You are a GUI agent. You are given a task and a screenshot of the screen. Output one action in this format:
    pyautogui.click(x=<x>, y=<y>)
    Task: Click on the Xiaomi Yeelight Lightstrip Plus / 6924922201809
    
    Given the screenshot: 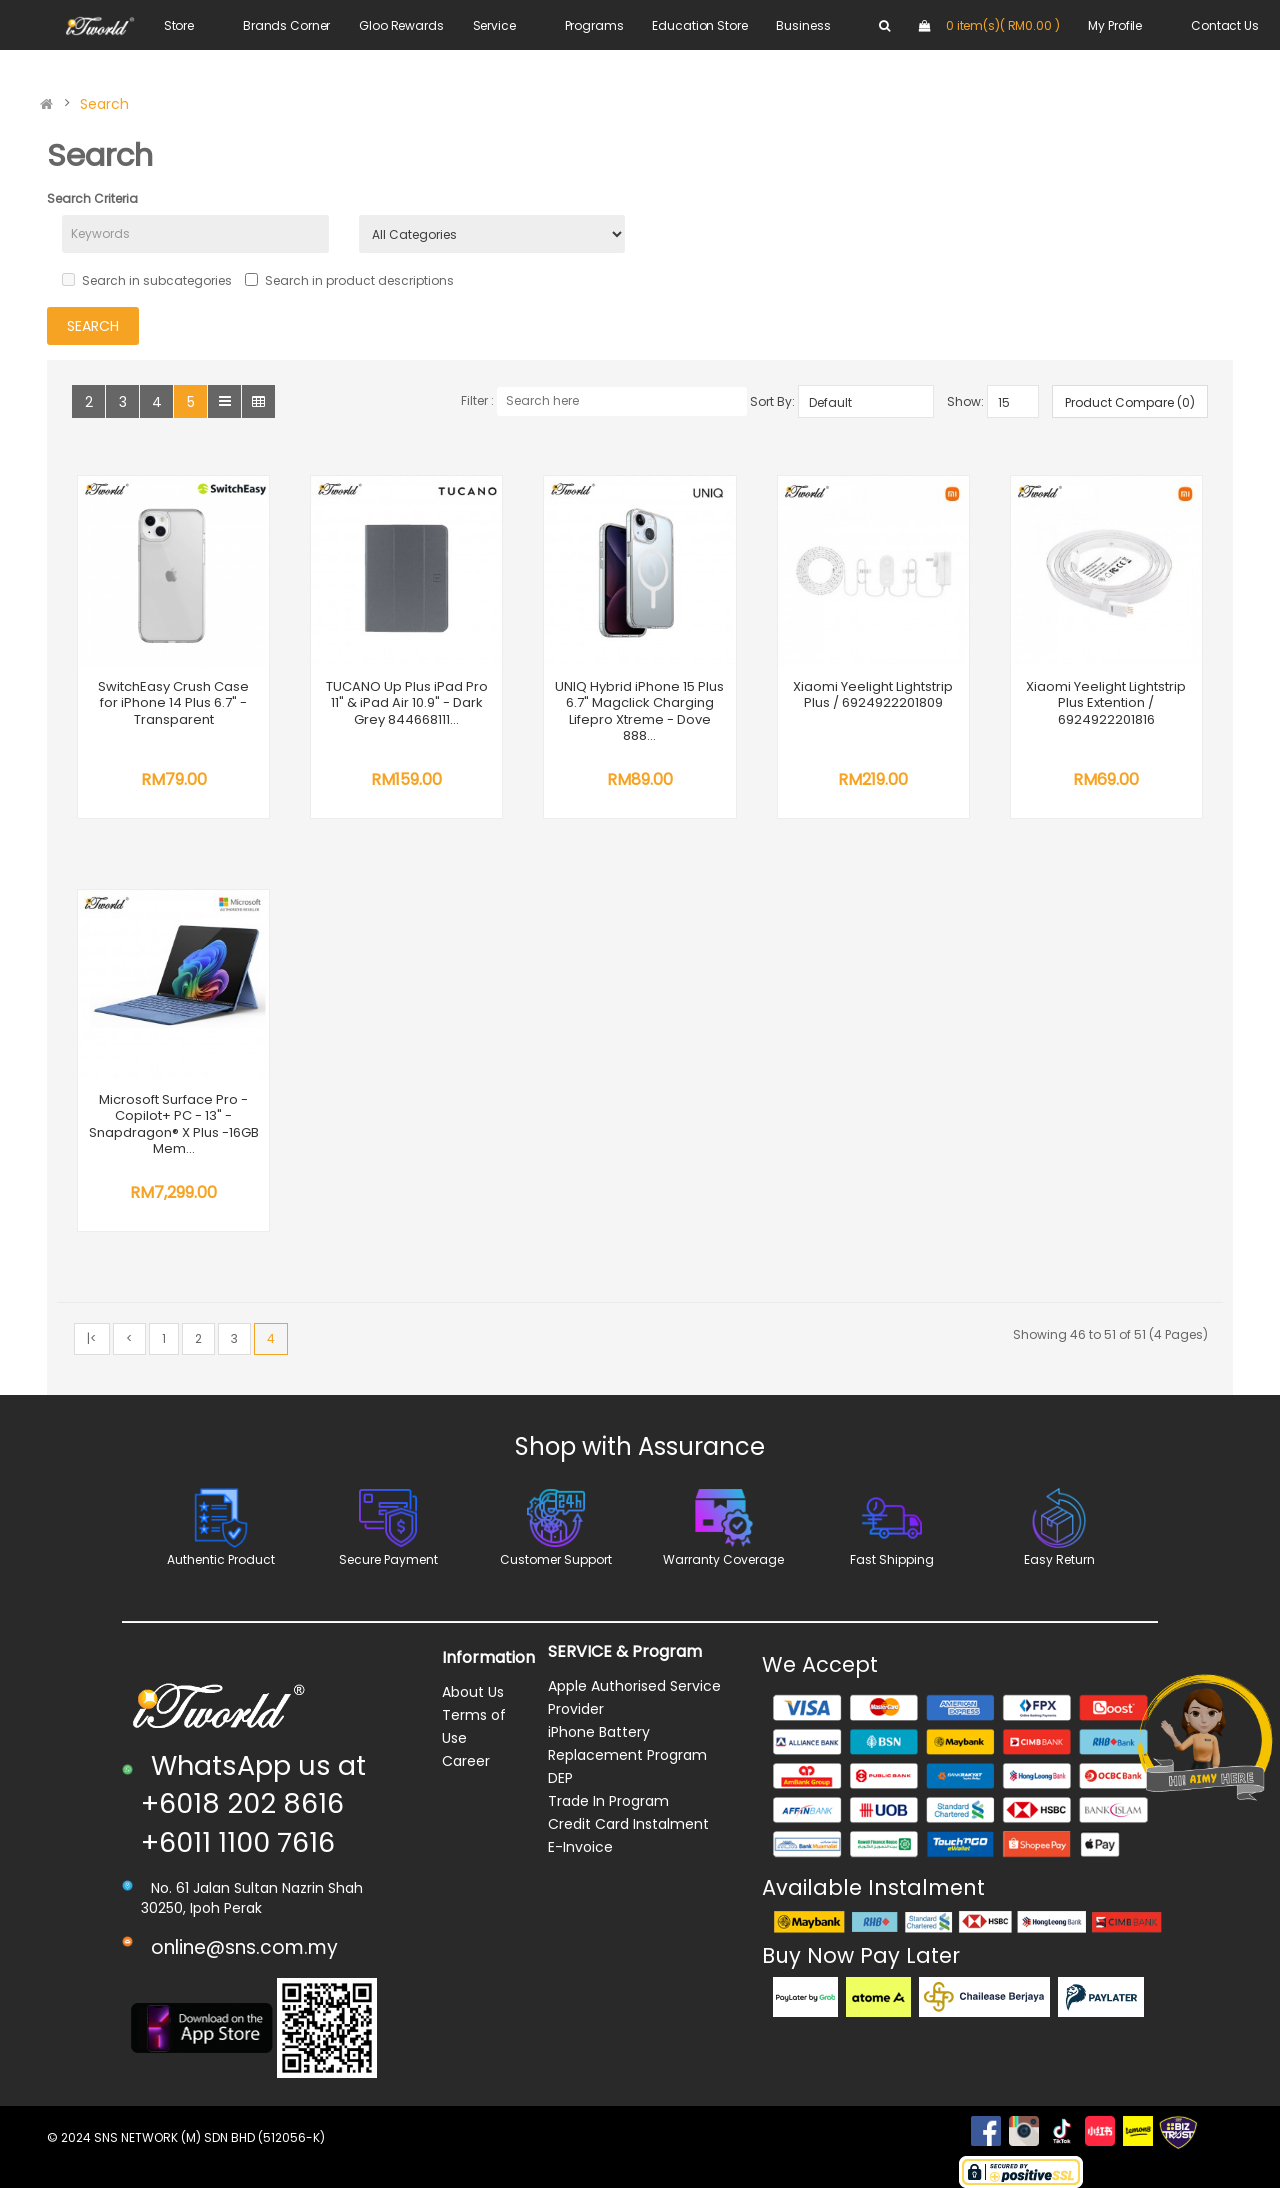 What is the action you would take?
    pyautogui.click(x=873, y=695)
    